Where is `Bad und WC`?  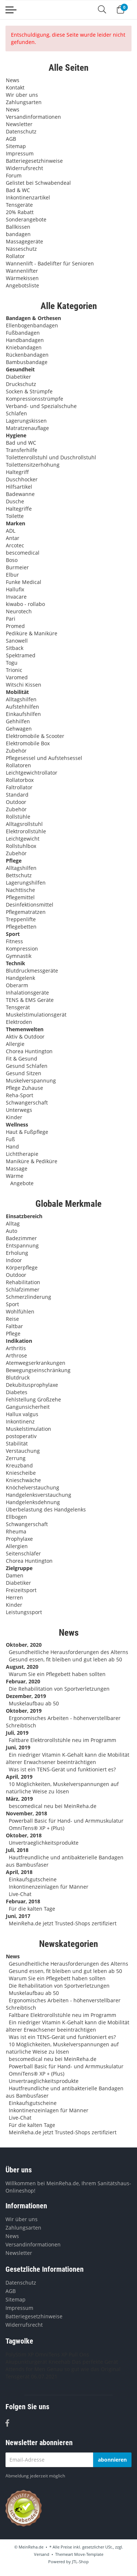 Bad und WC is located at coordinates (21, 442).